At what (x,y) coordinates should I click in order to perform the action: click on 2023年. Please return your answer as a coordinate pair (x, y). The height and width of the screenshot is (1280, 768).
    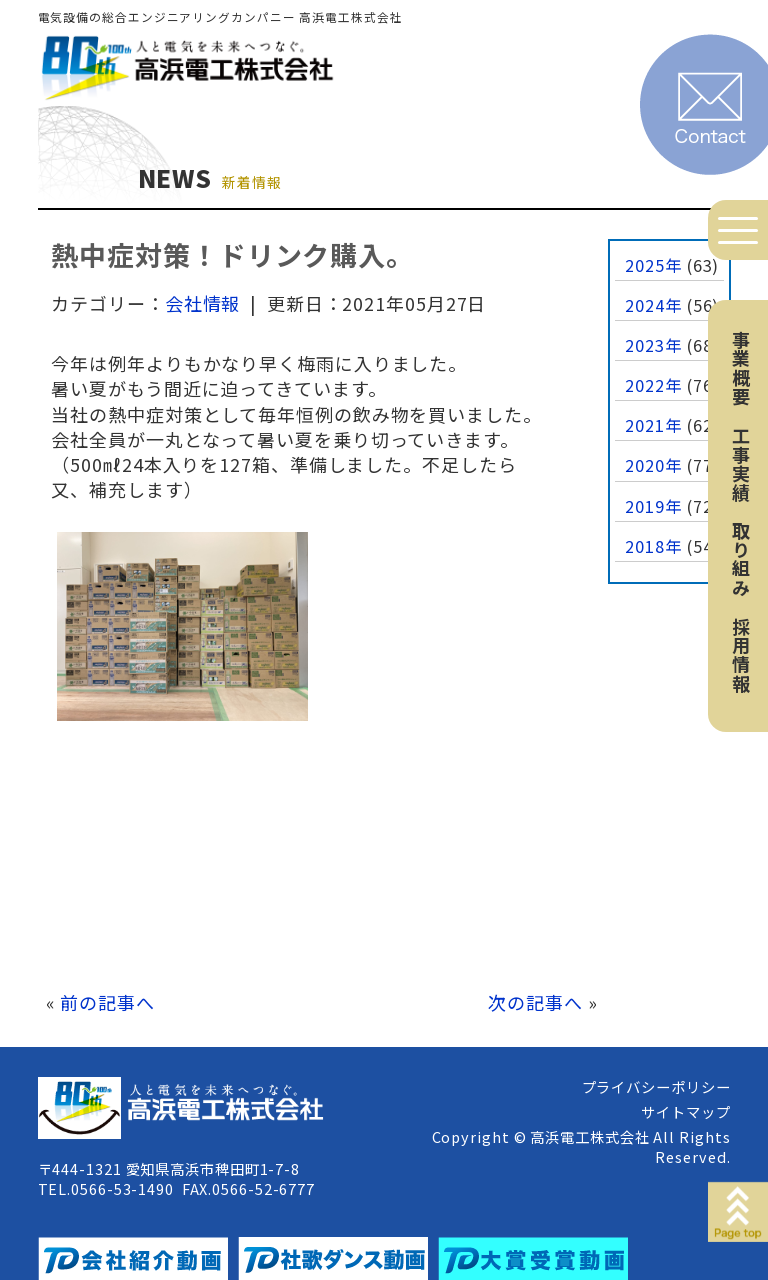
    Looking at the image, I should click on (653, 345).